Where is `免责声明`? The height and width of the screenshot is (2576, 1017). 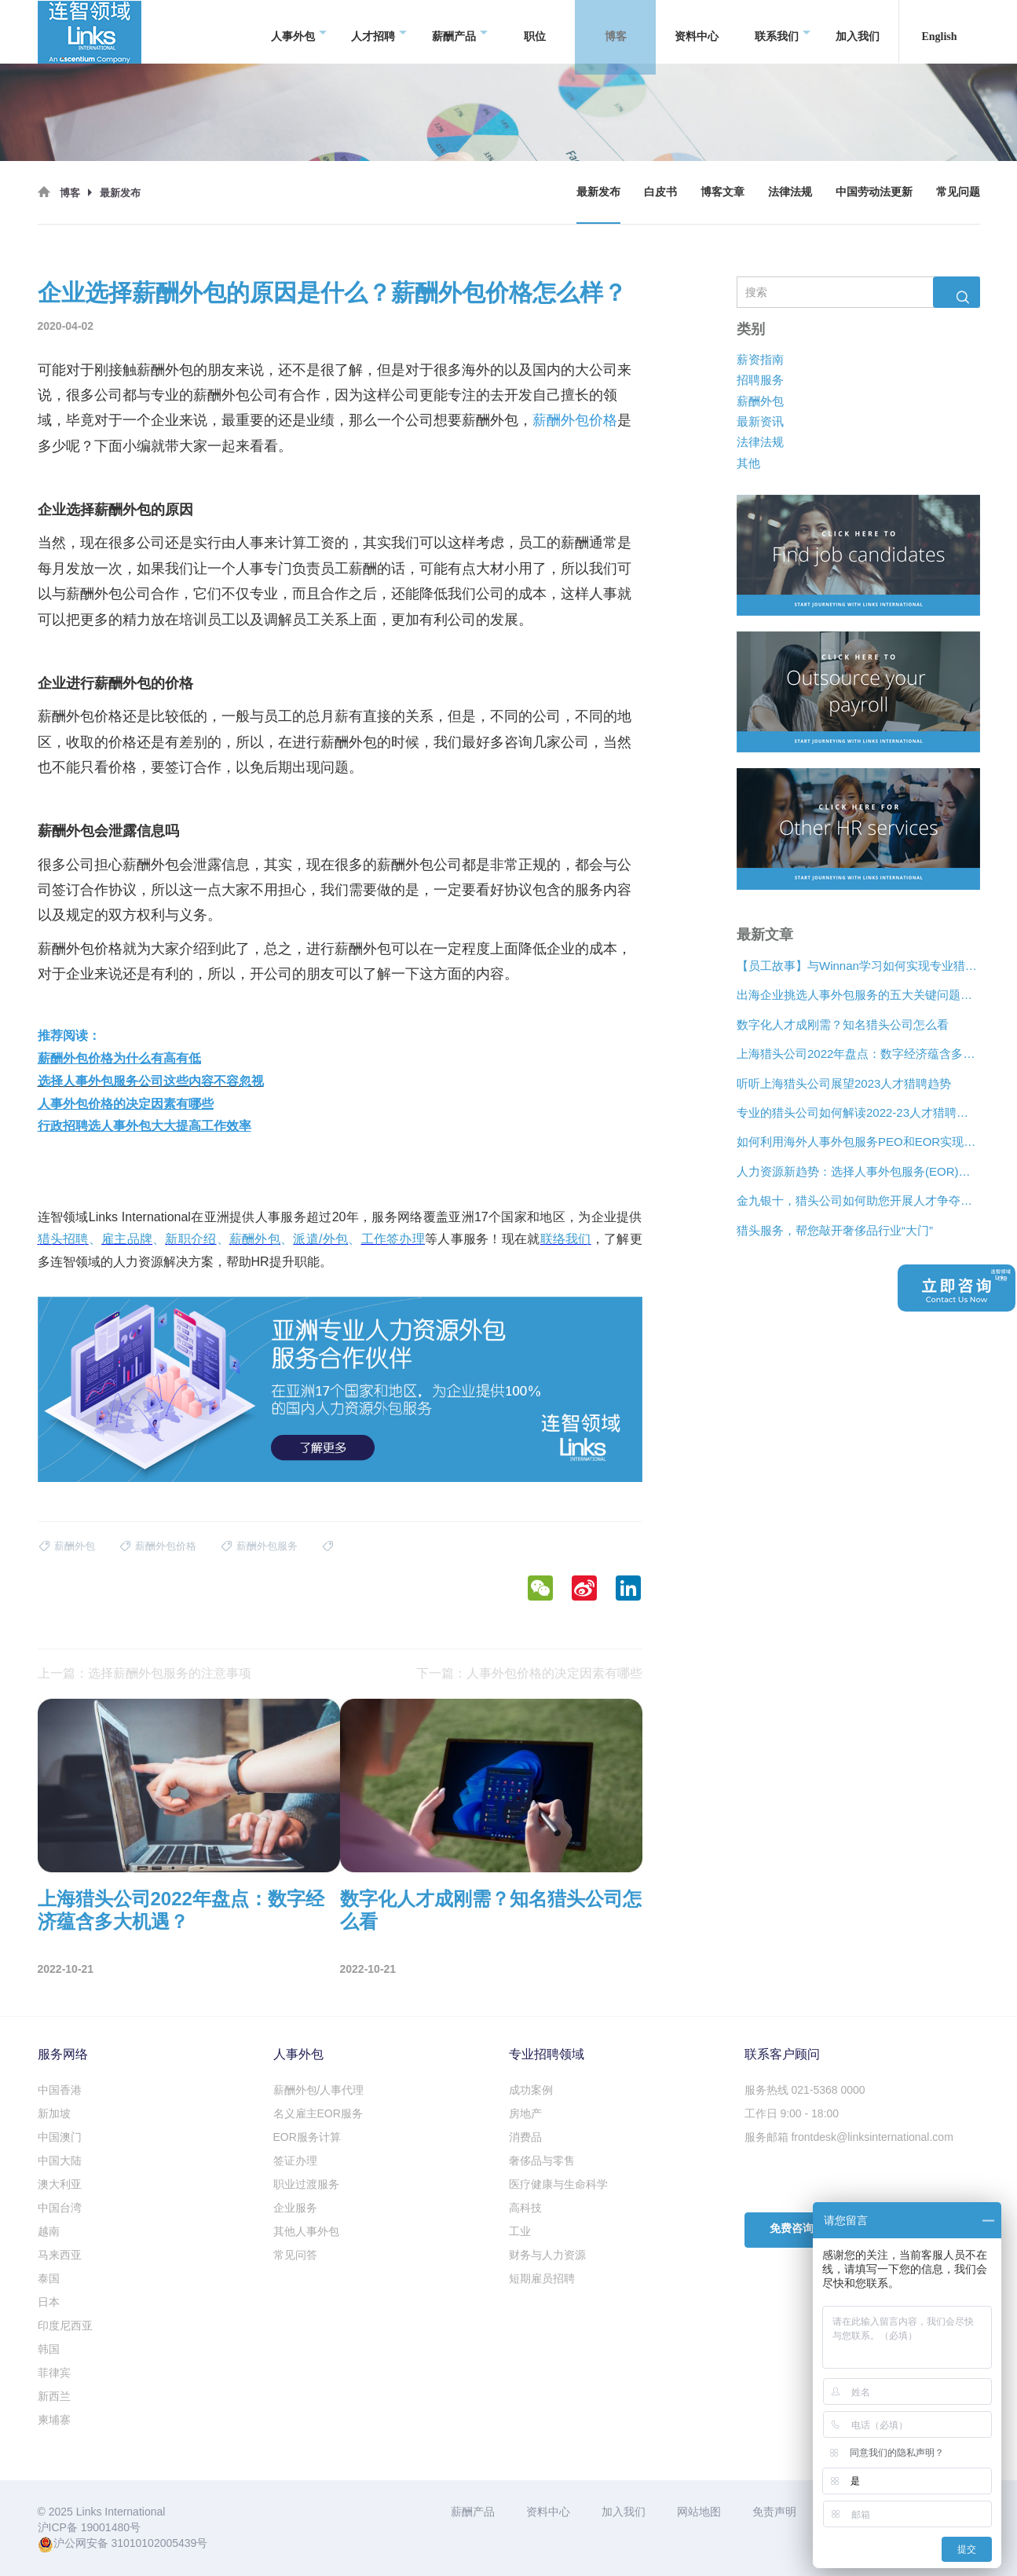 免责声明 is located at coordinates (774, 2511).